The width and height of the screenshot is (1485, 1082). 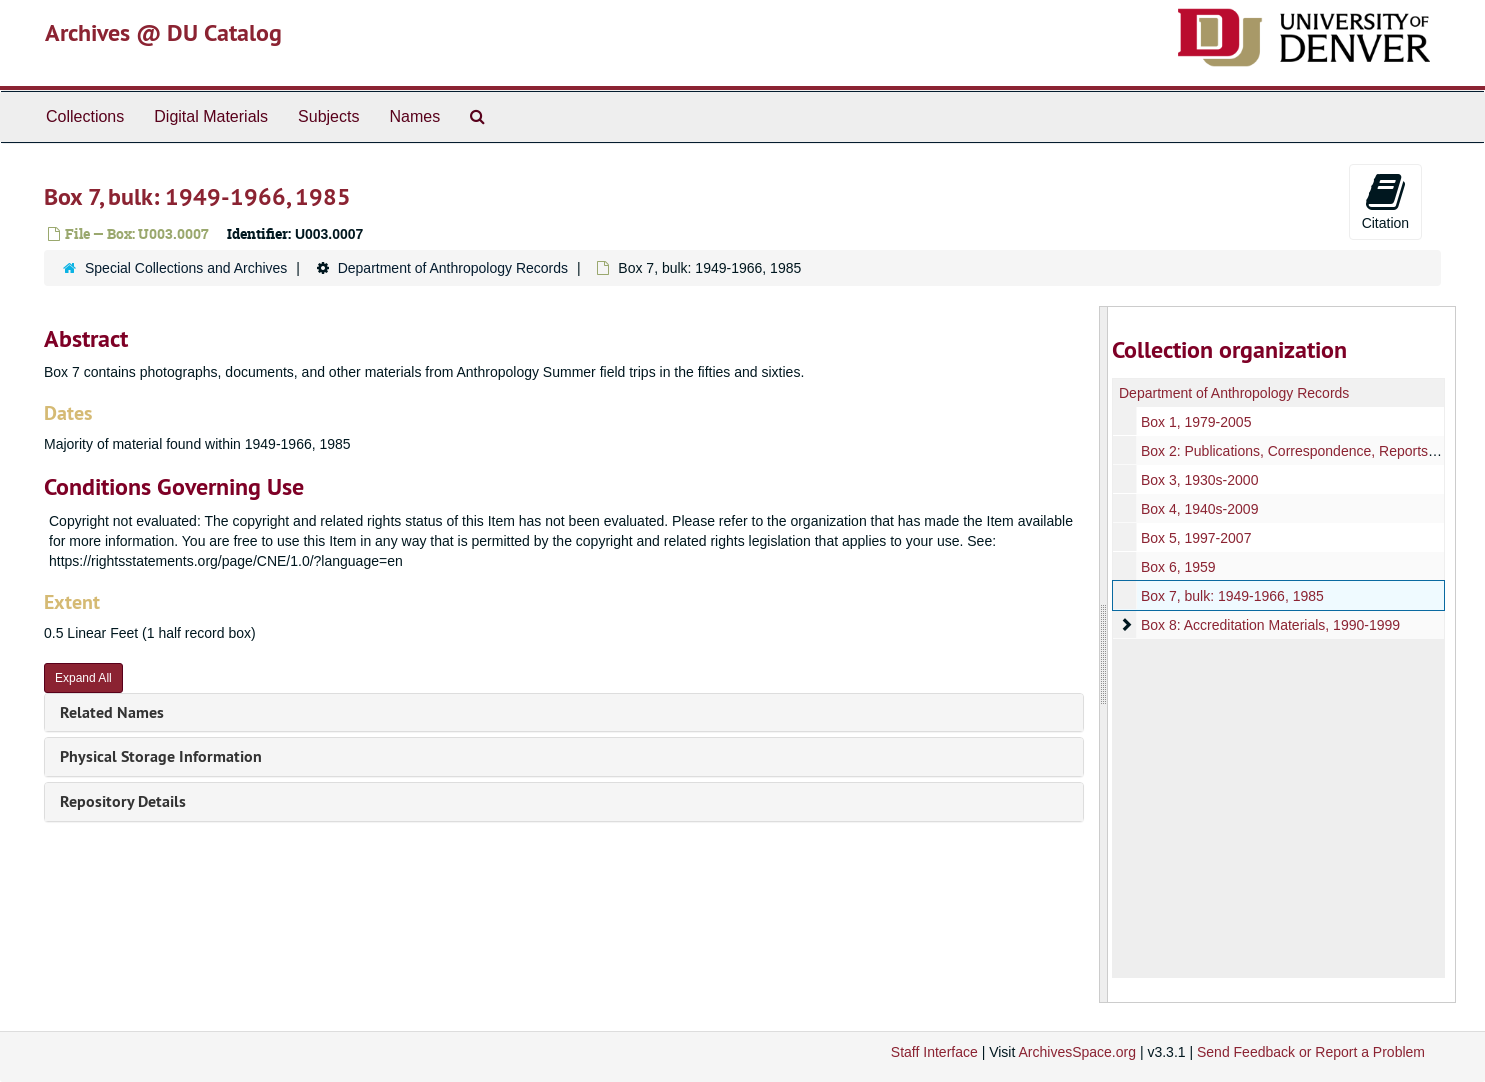 I want to click on Department of Anthropology Records, so click(x=453, y=268).